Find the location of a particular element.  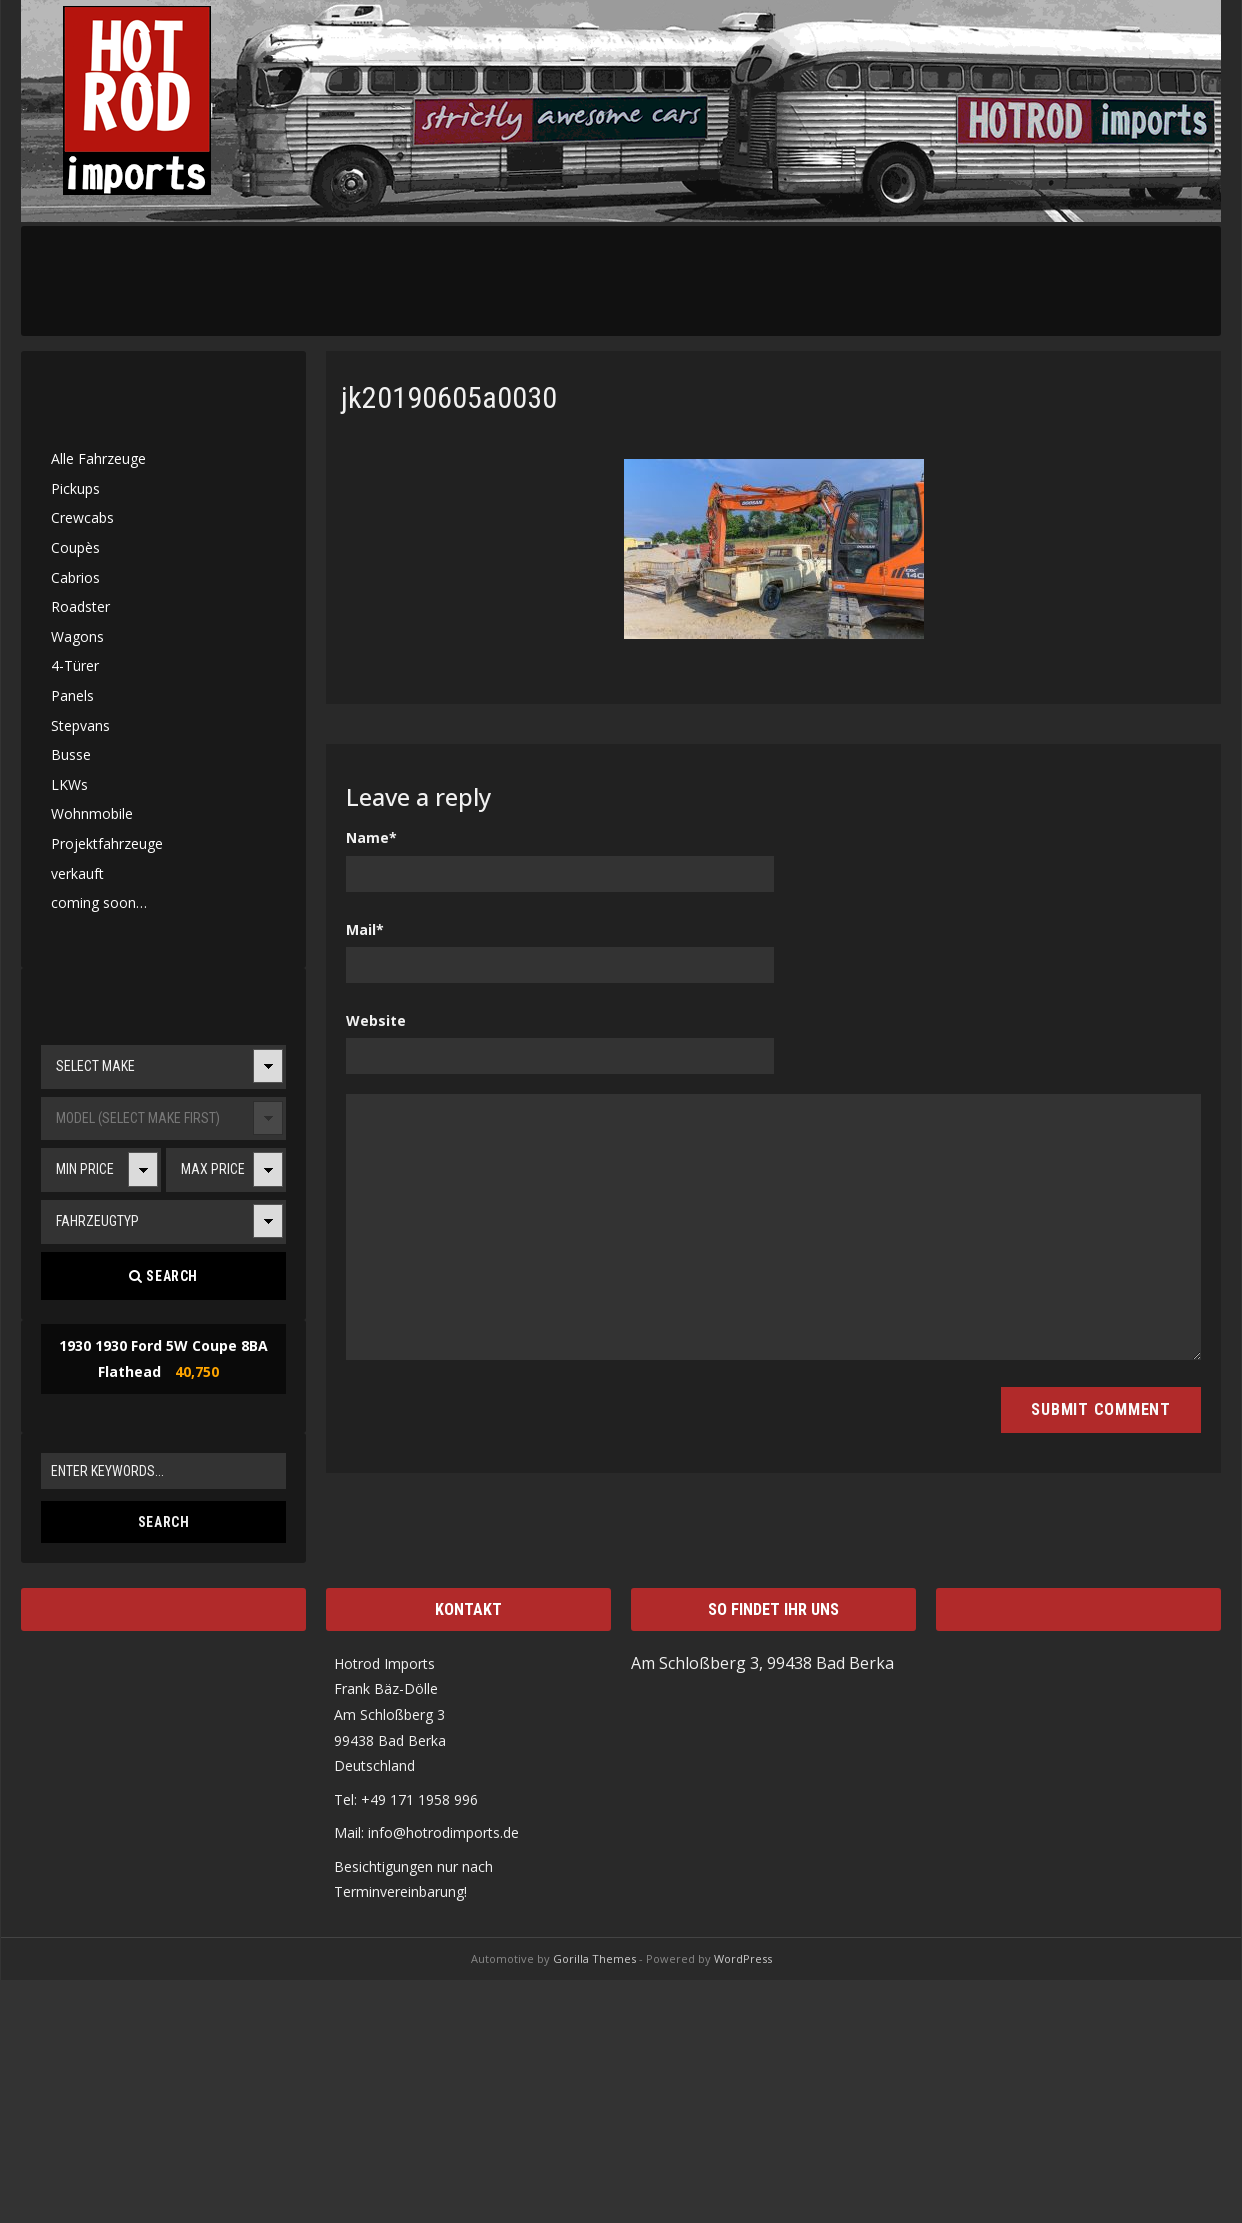

Panels is located at coordinates (72, 695).